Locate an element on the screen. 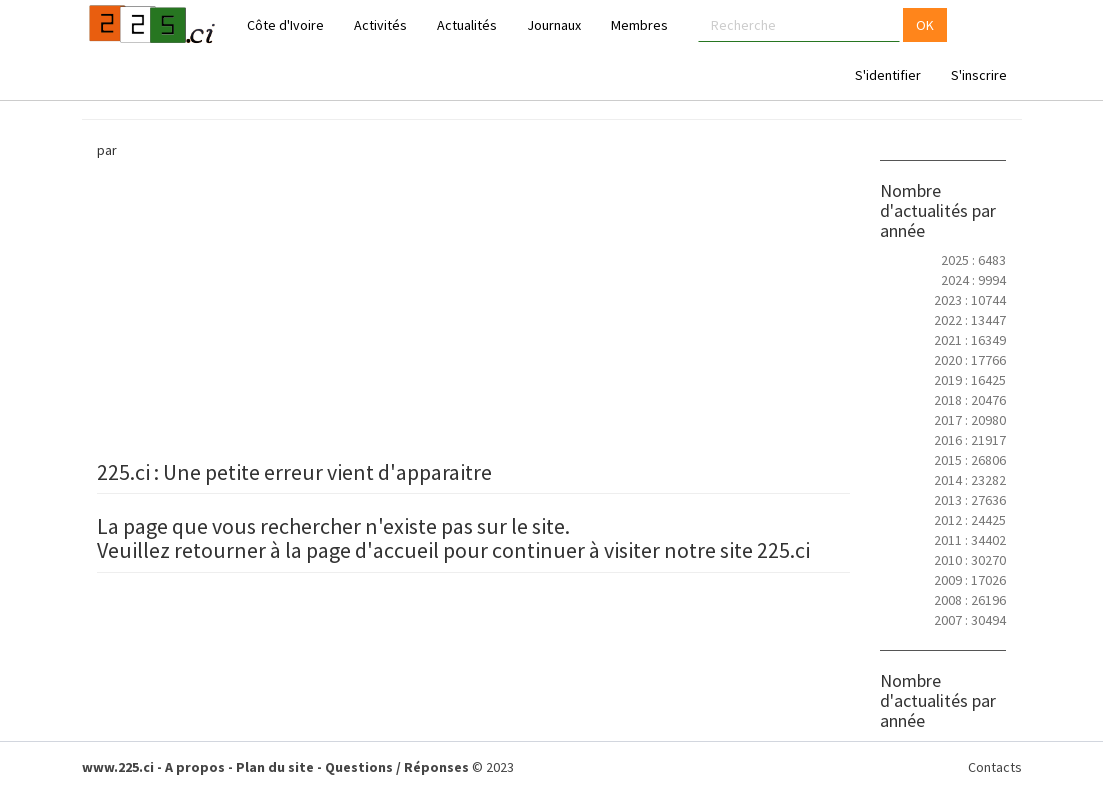  Activités is located at coordinates (380, 25).